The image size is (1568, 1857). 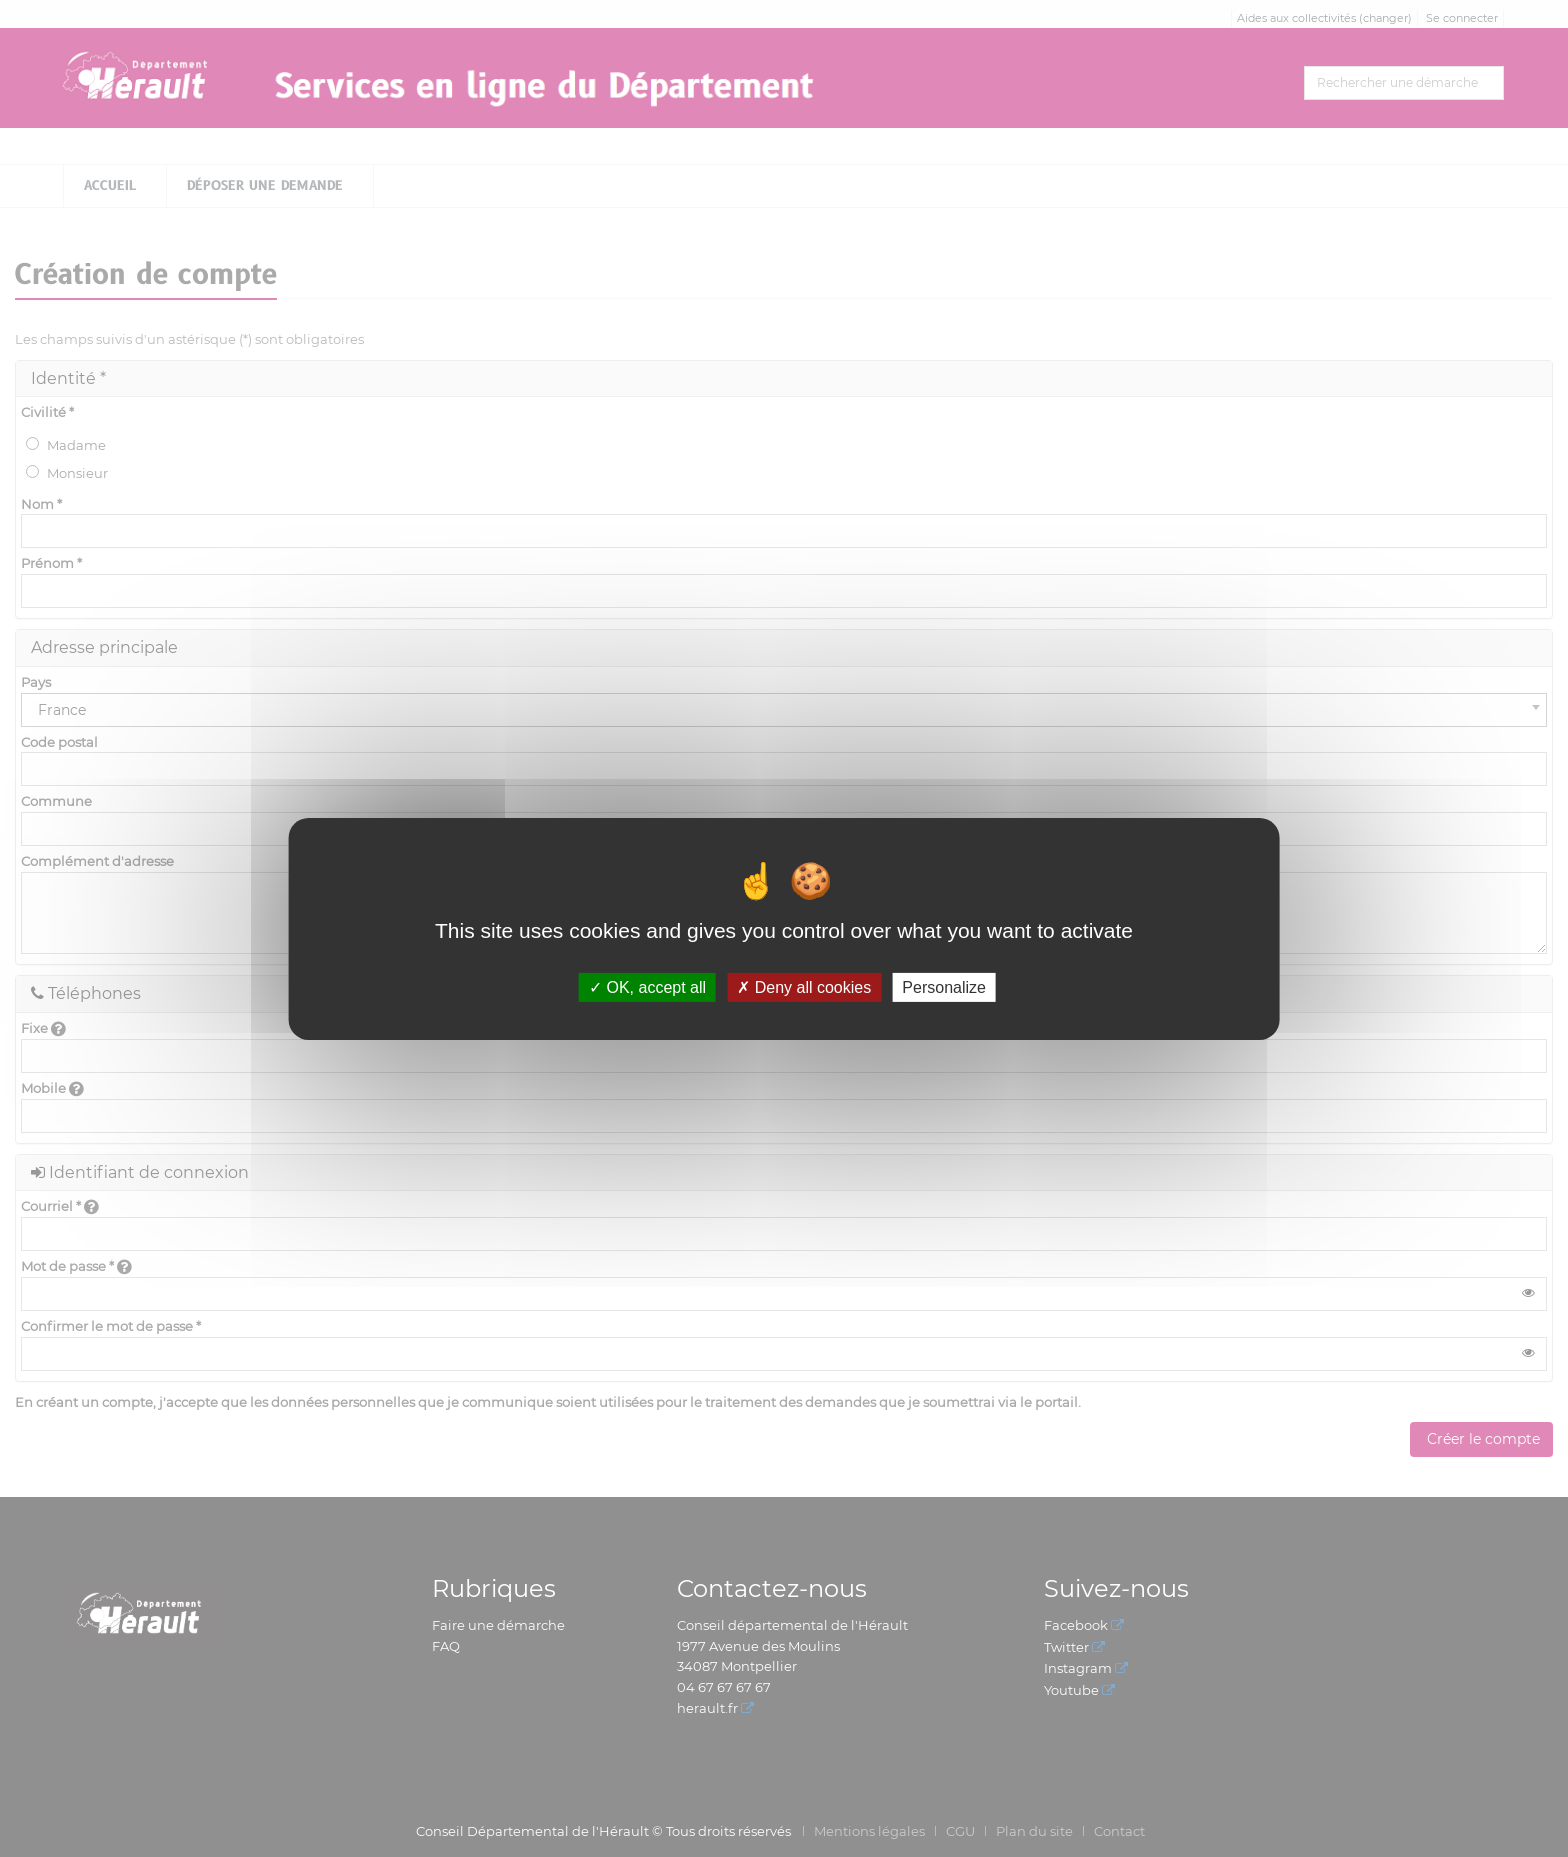 What do you see at coordinates (944, 986) in the screenshot?
I see `Personalize` at bounding box center [944, 986].